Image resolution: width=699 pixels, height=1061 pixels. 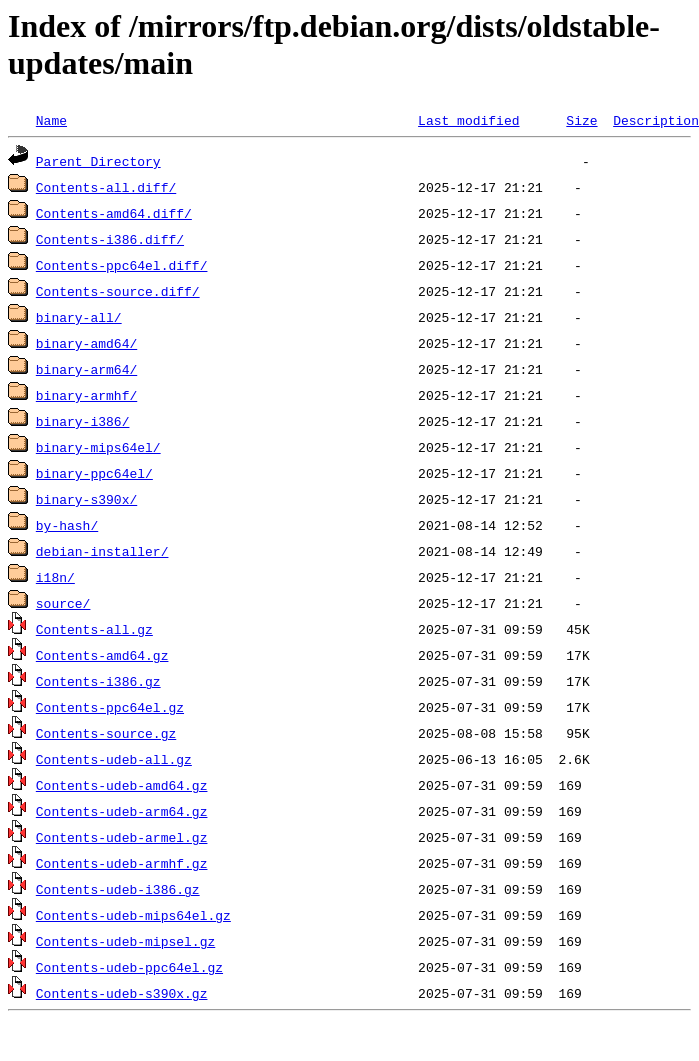 What do you see at coordinates (86, 499) in the screenshot?
I see `binary-s390x/` at bounding box center [86, 499].